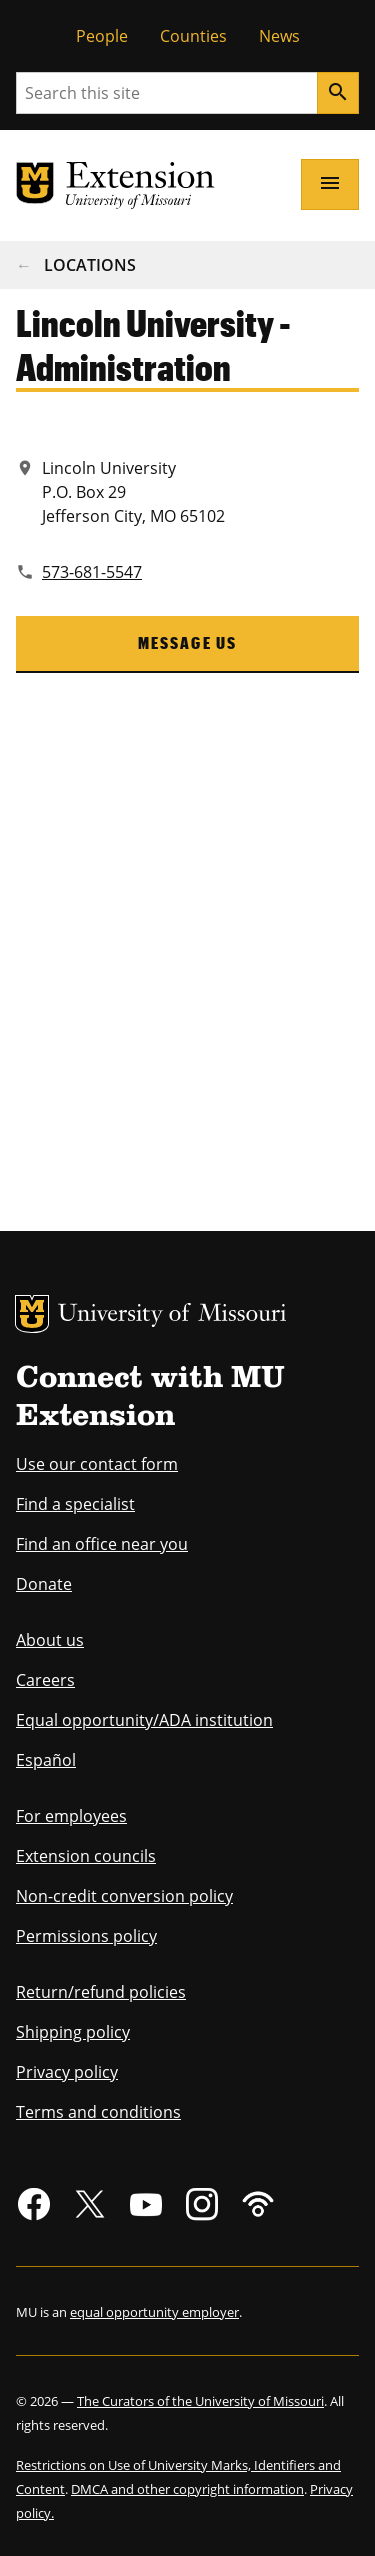  What do you see at coordinates (67, 2072) in the screenshot?
I see `Privacy policy` at bounding box center [67, 2072].